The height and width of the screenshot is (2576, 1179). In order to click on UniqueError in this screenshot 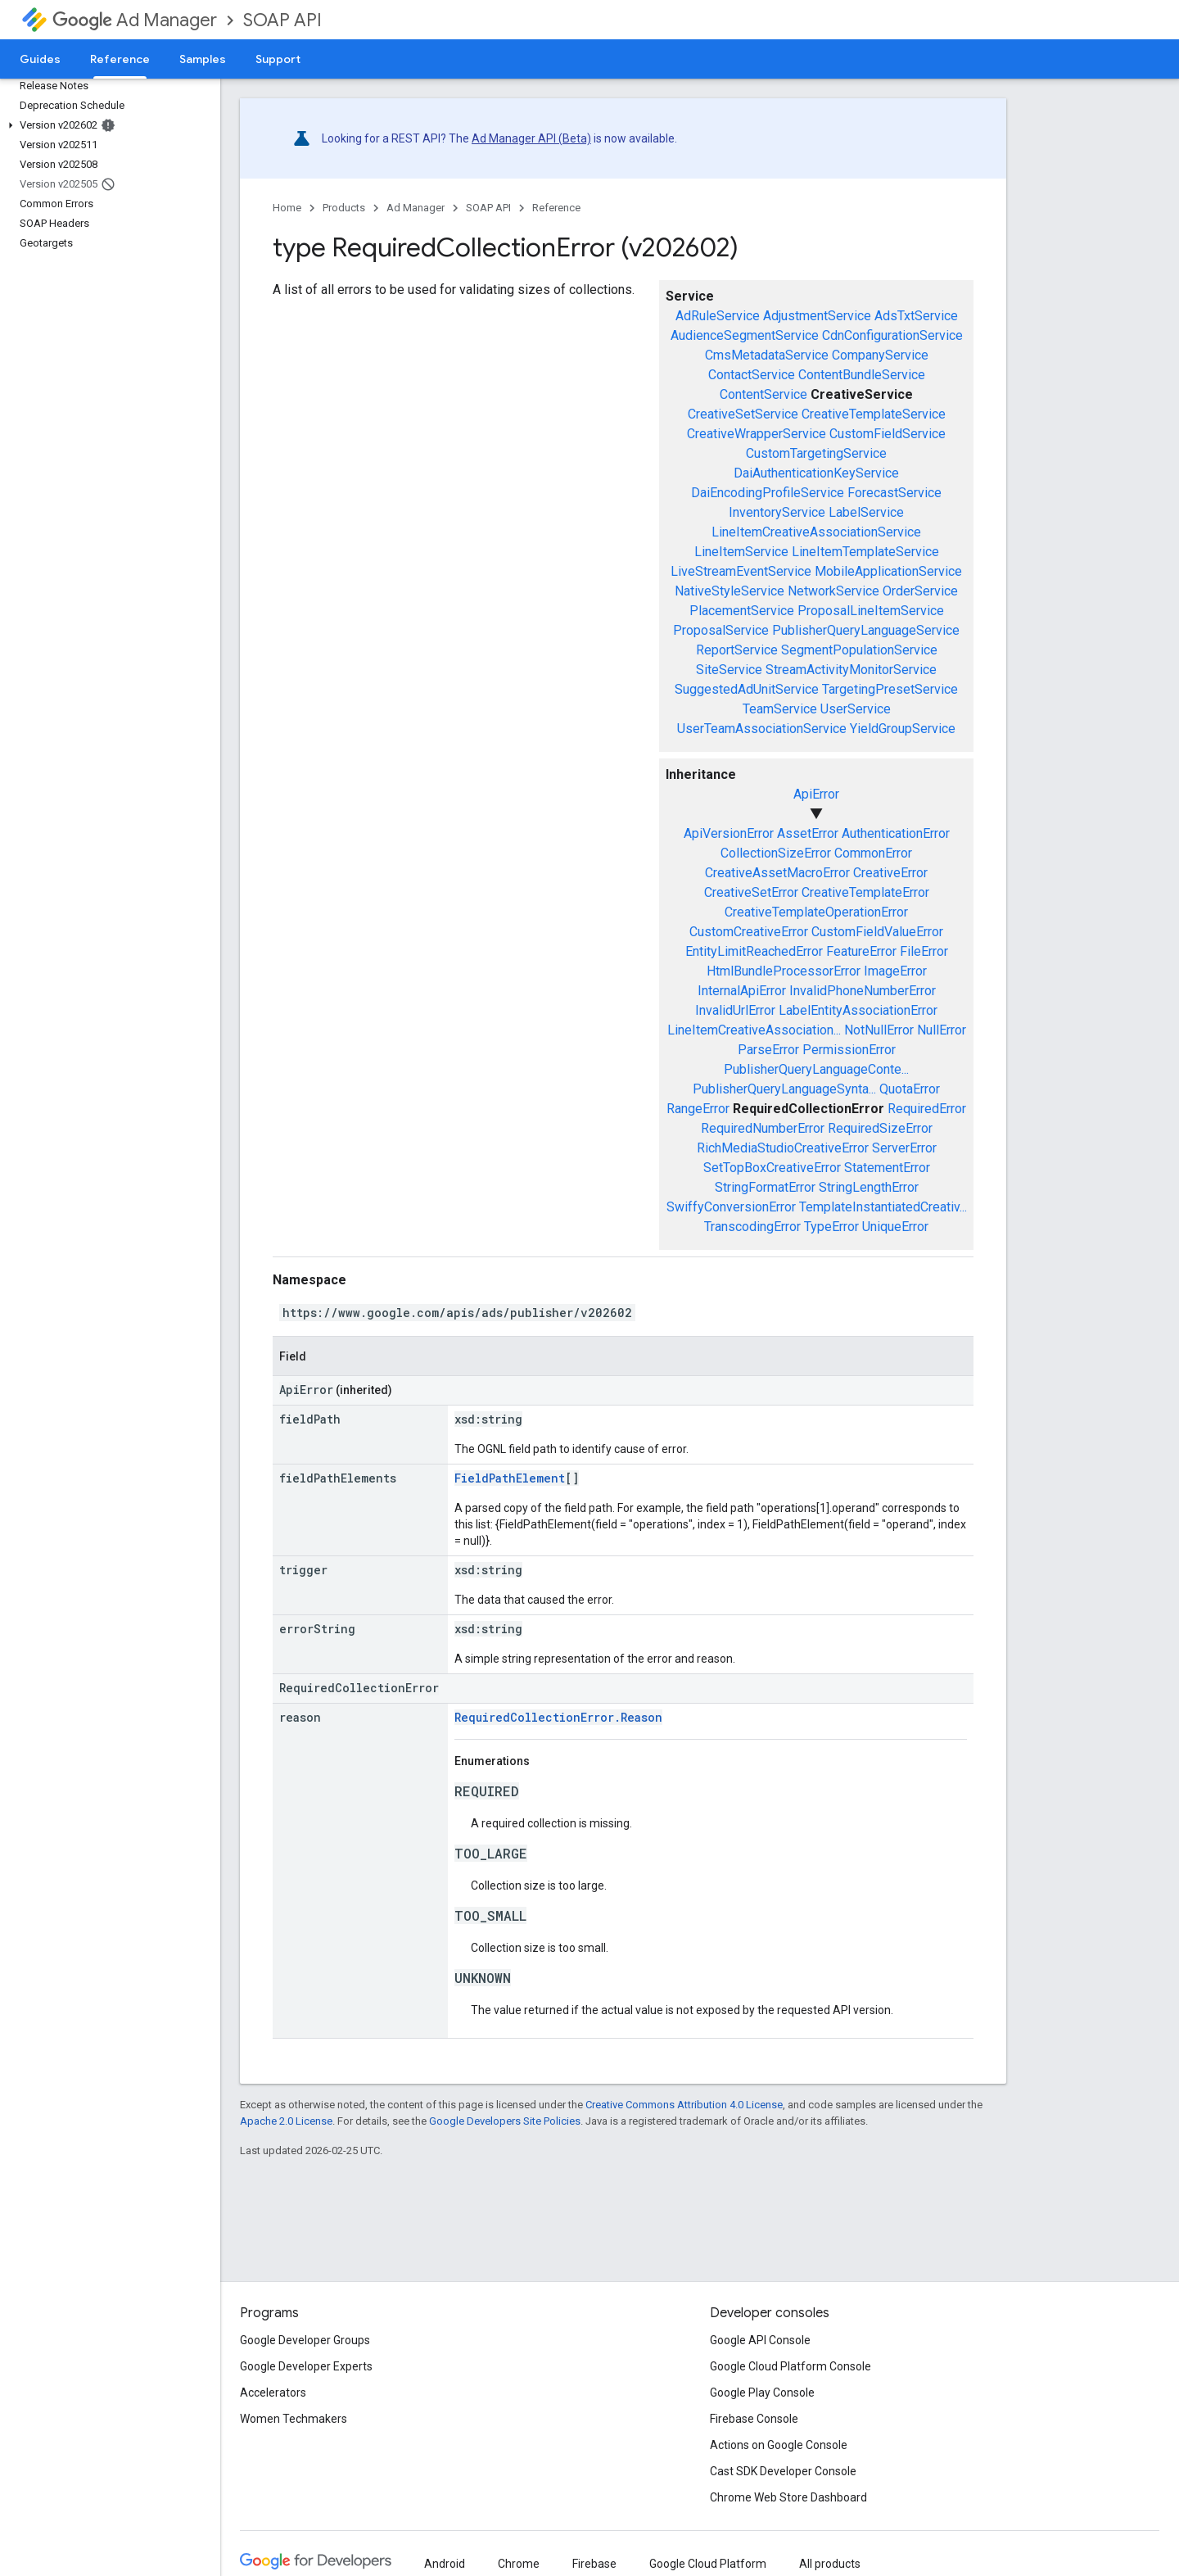, I will do `click(895, 1226)`.